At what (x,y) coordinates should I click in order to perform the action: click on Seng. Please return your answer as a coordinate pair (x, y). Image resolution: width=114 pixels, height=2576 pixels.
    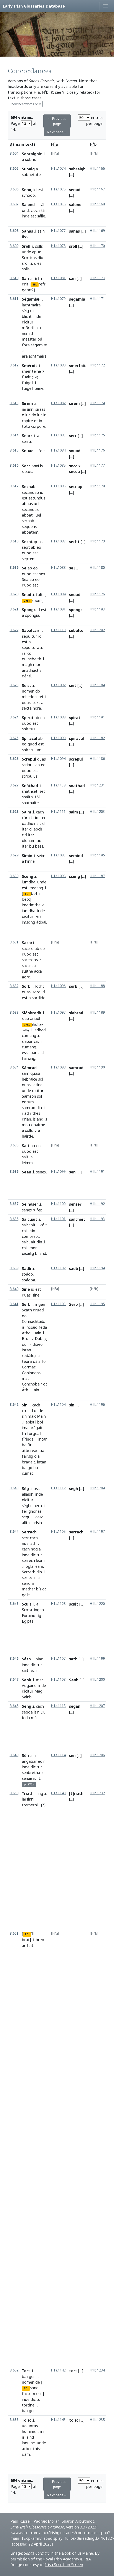
    Looking at the image, I should click on (26, 1706).